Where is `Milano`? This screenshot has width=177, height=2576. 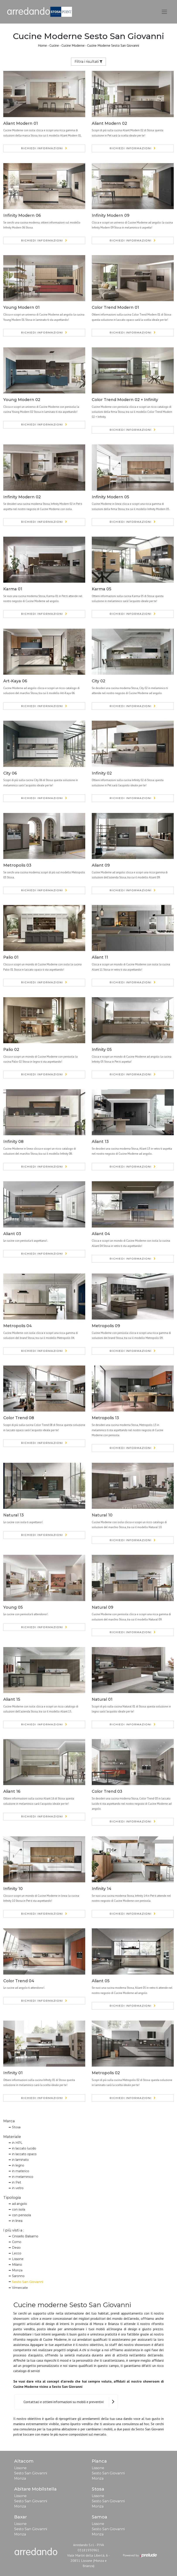
Milano is located at coordinates (17, 2265).